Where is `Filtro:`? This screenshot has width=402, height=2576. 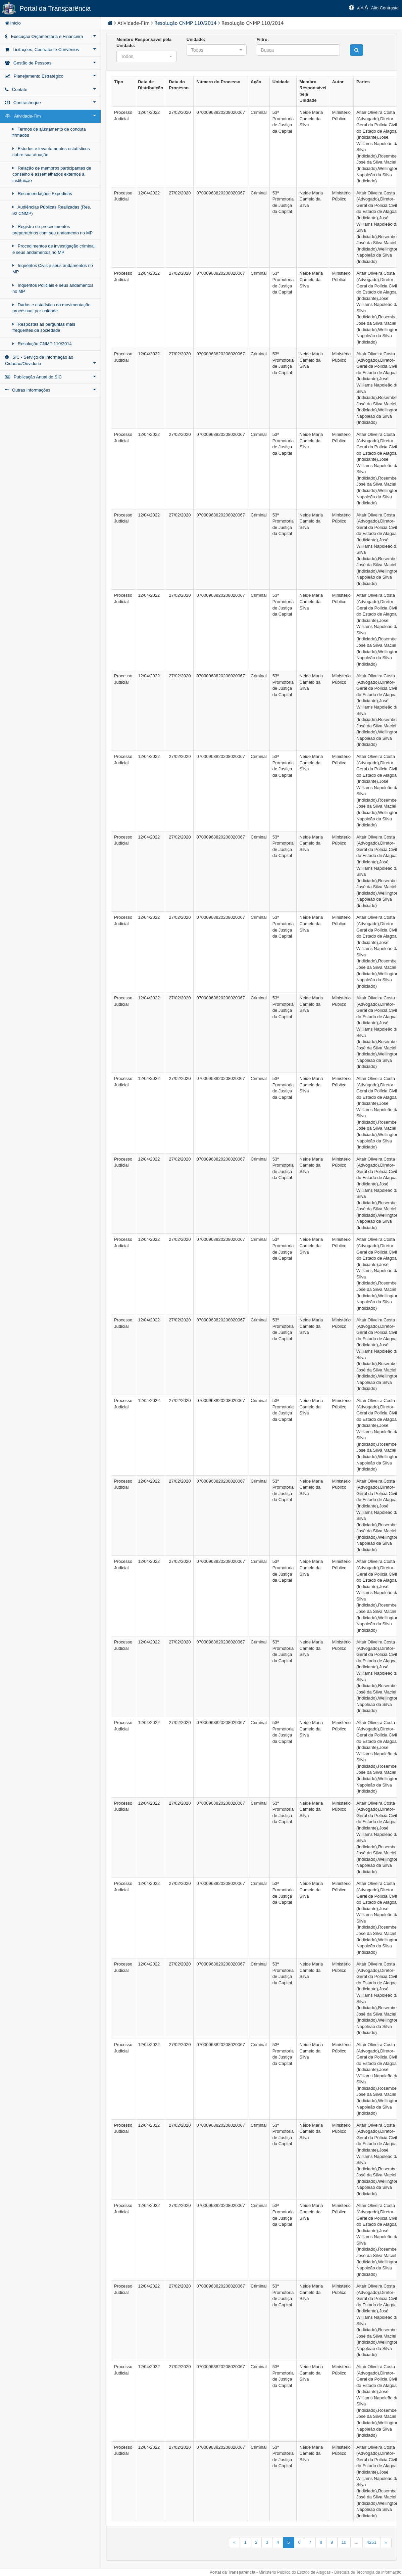
Filtro: is located at coordinates (263, 39).